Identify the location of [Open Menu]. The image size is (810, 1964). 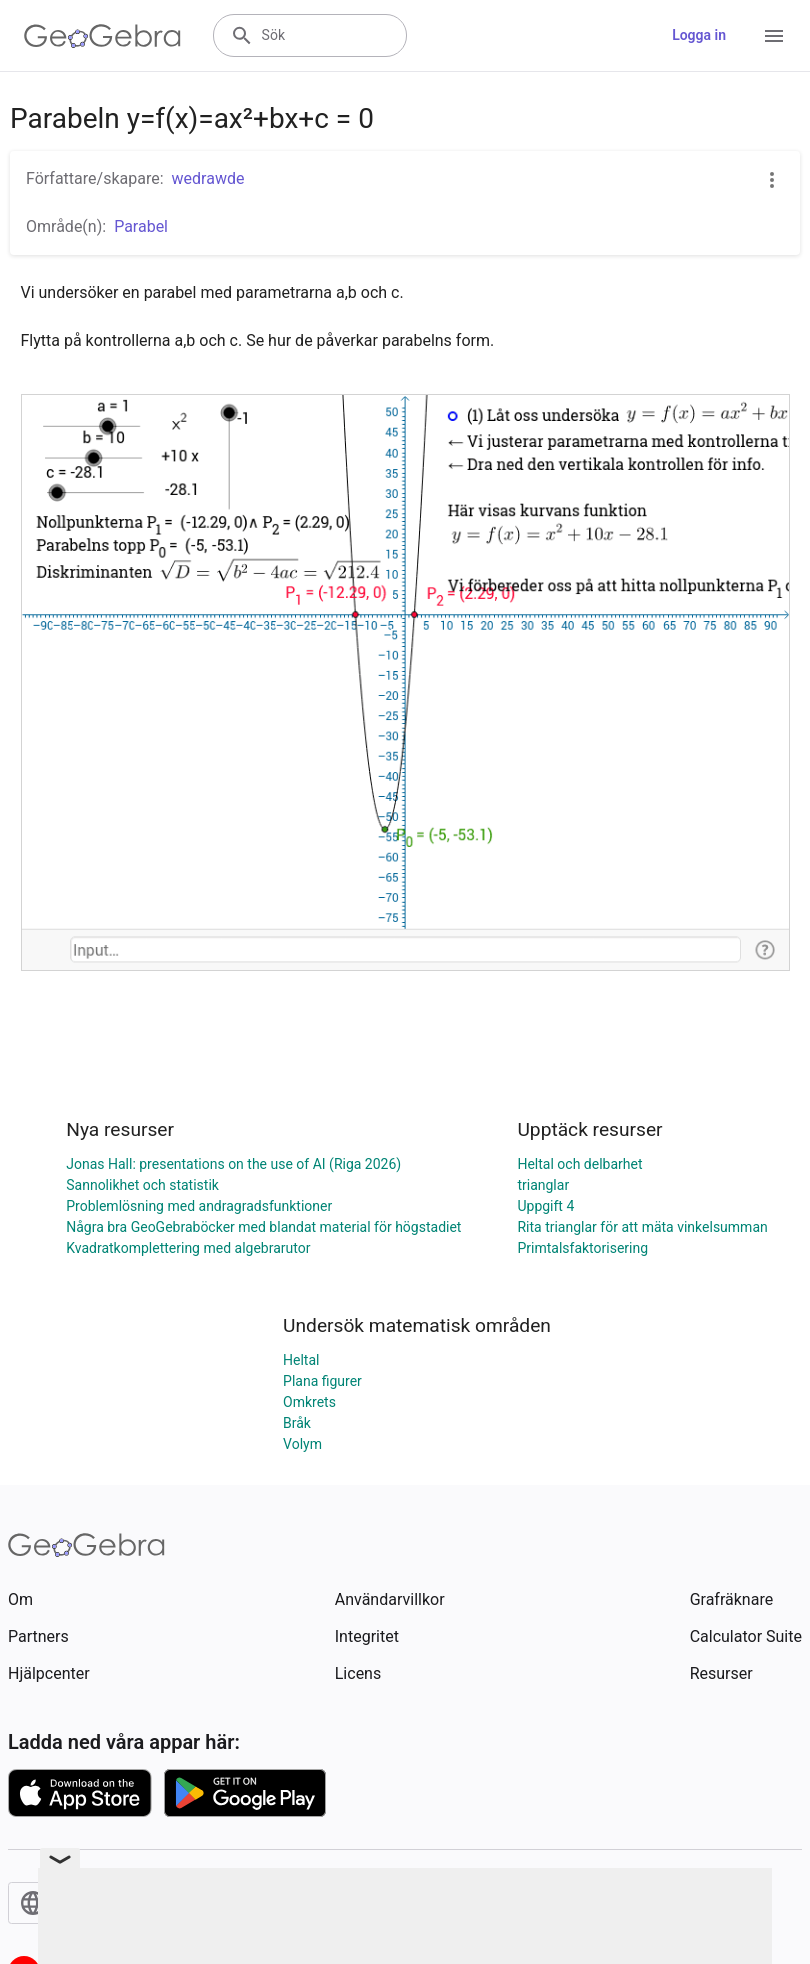
(774, 36).